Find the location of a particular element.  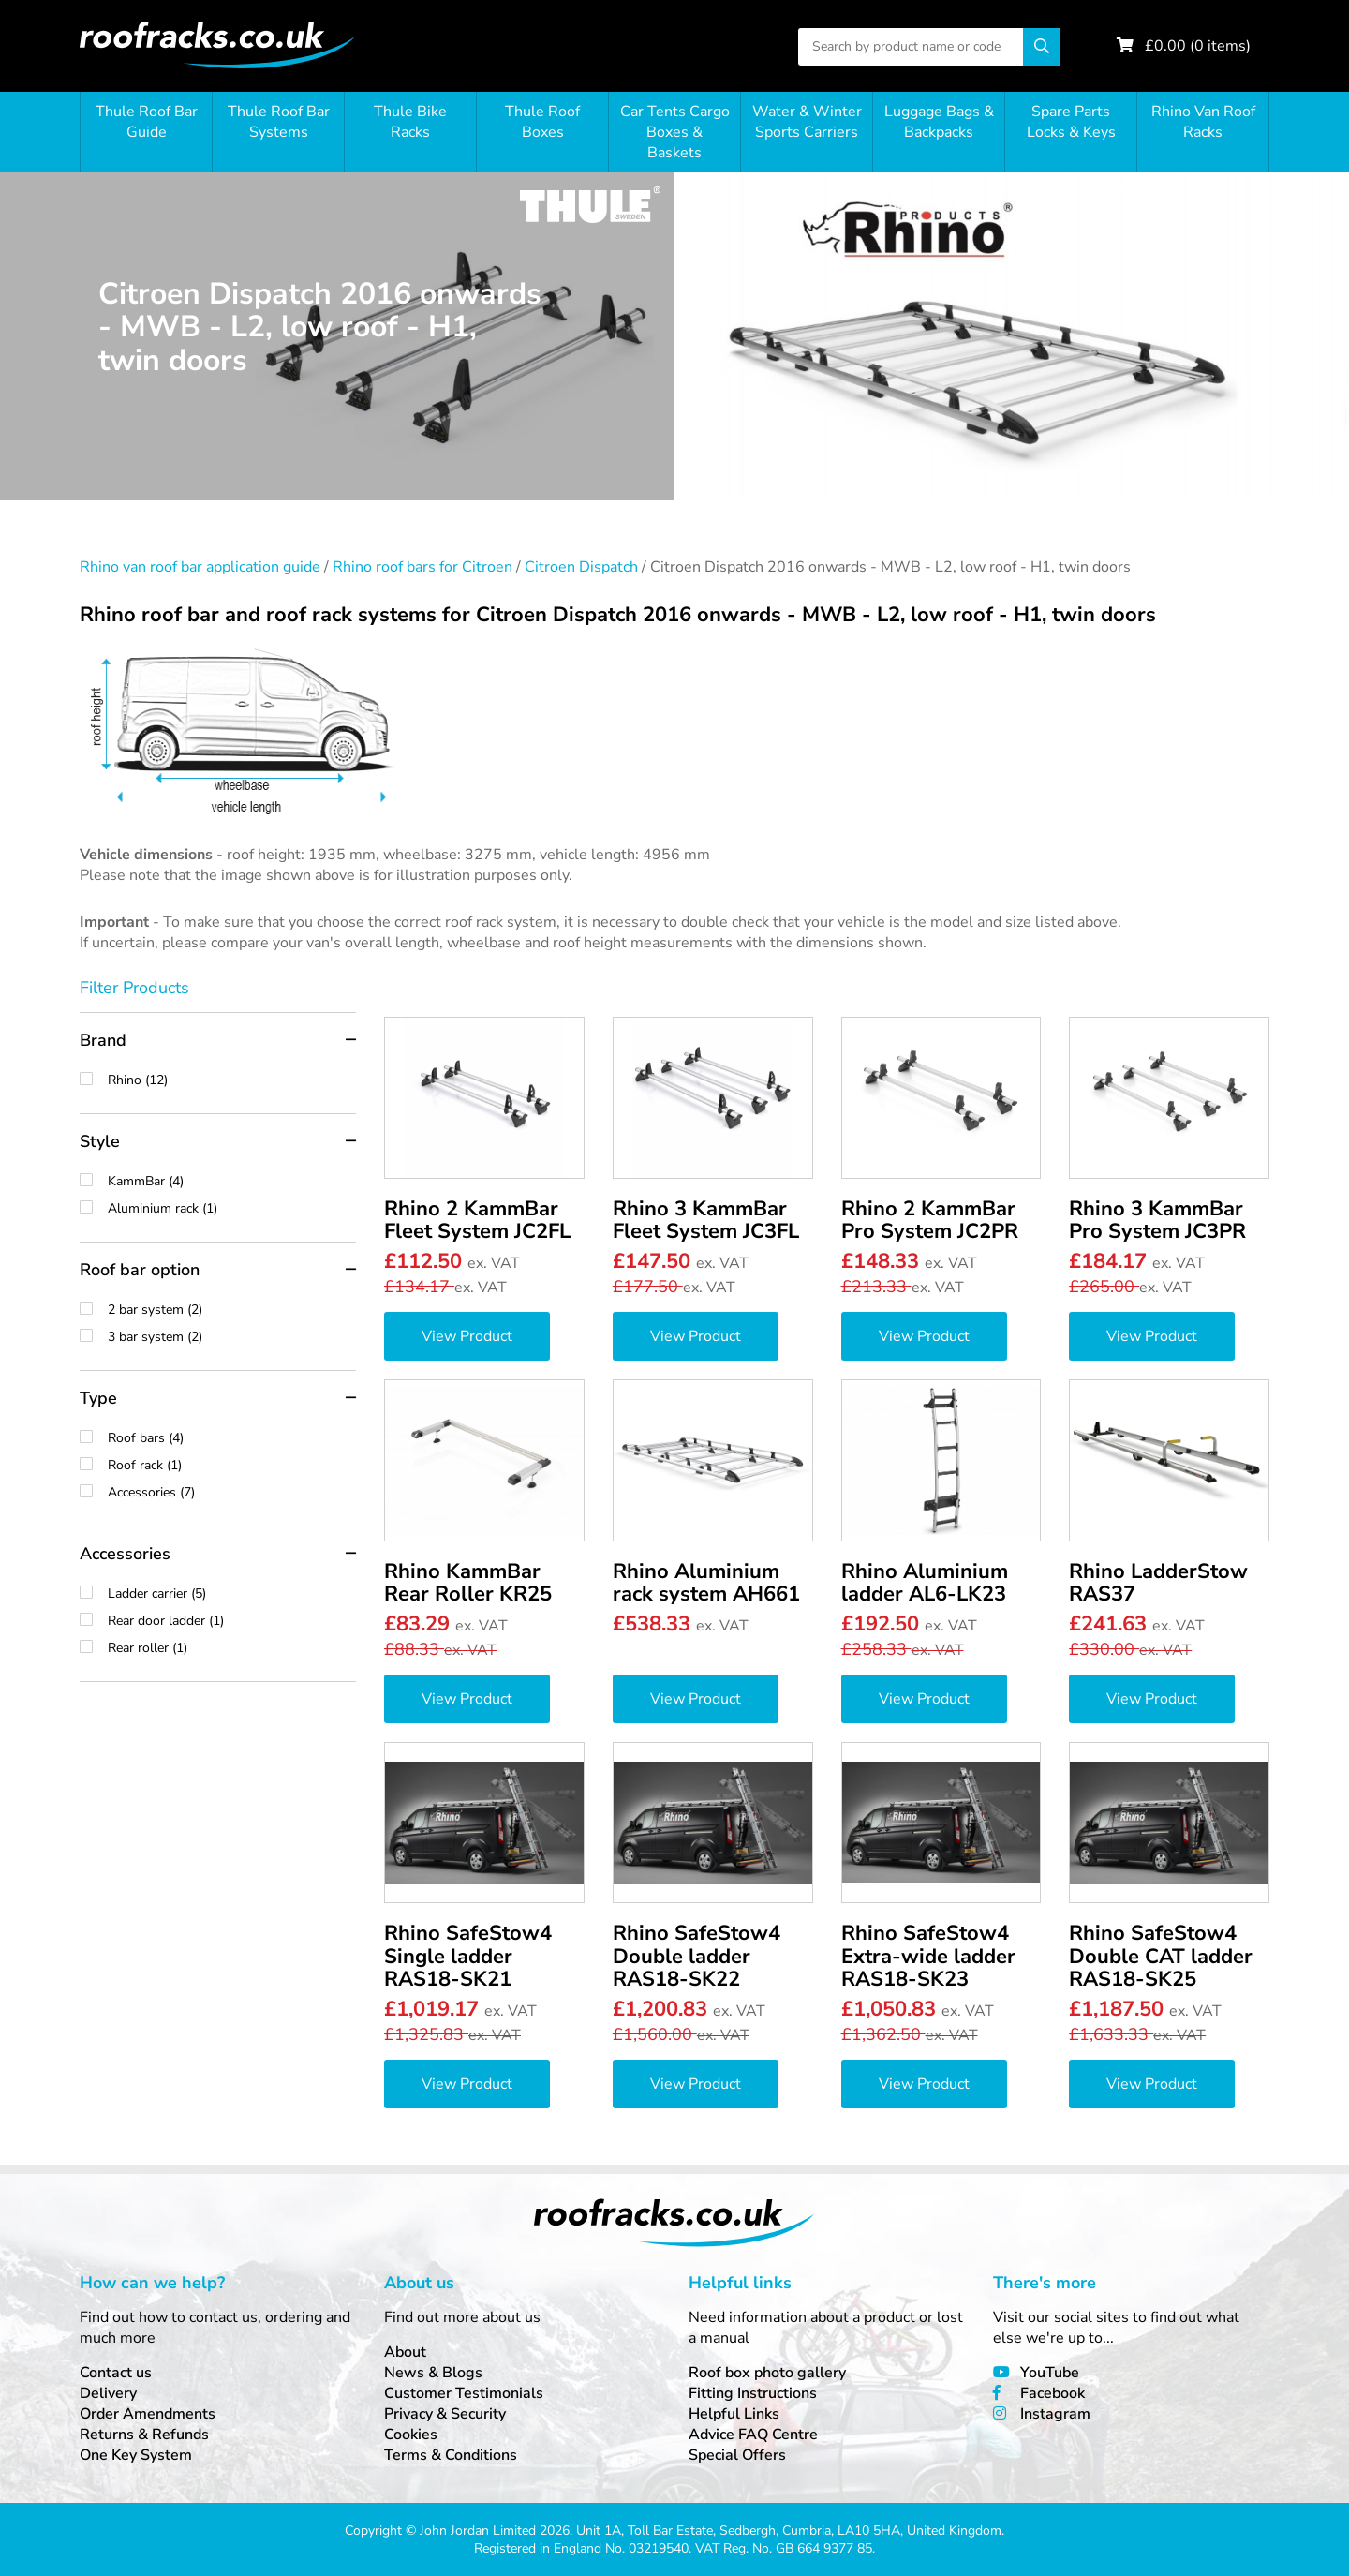

Privacy & Security is located at coordinates (445, 2414).